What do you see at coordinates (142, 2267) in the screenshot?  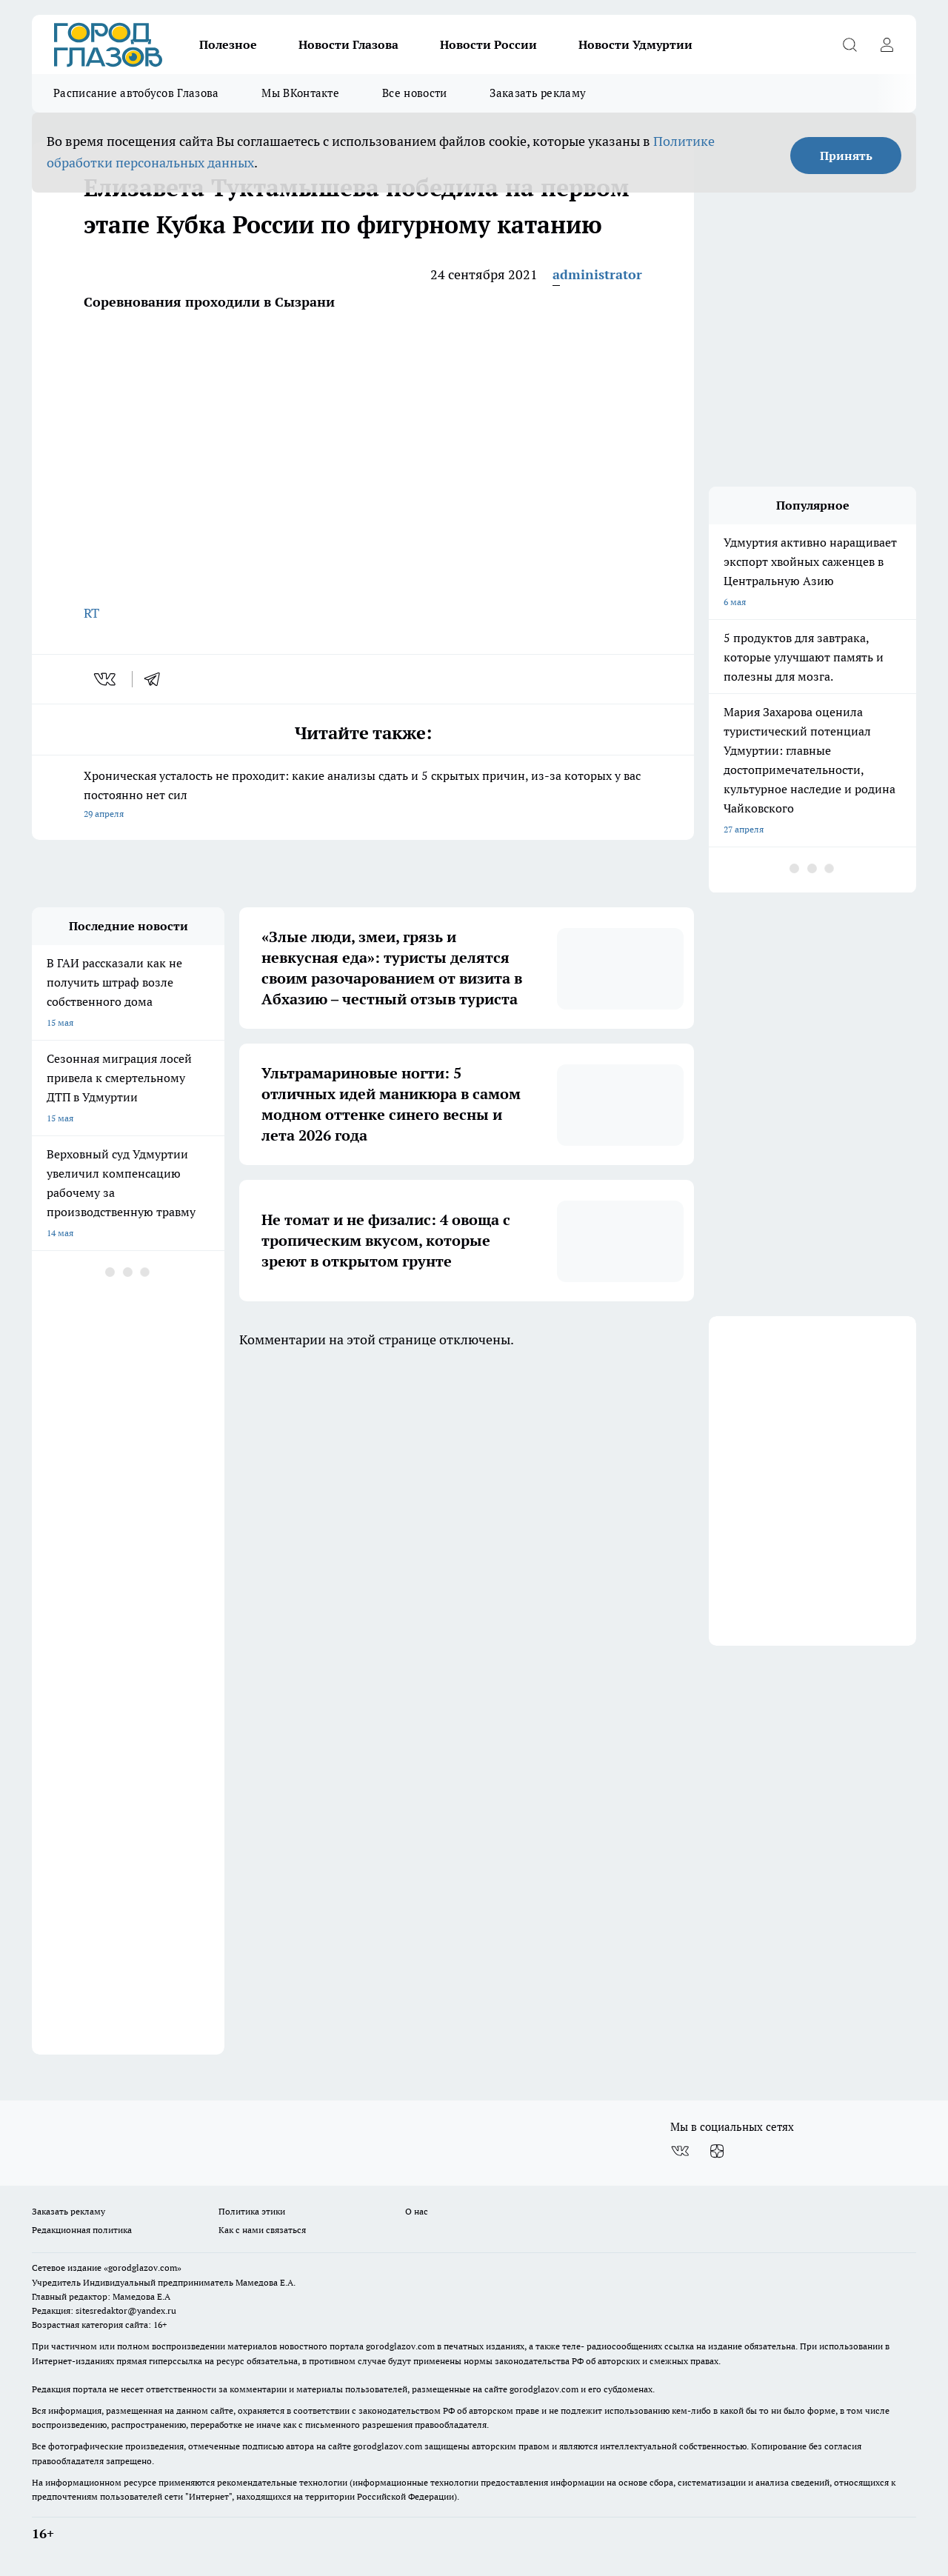 I see `«gorodglazov.com»` at bounding box center [142, 2267].